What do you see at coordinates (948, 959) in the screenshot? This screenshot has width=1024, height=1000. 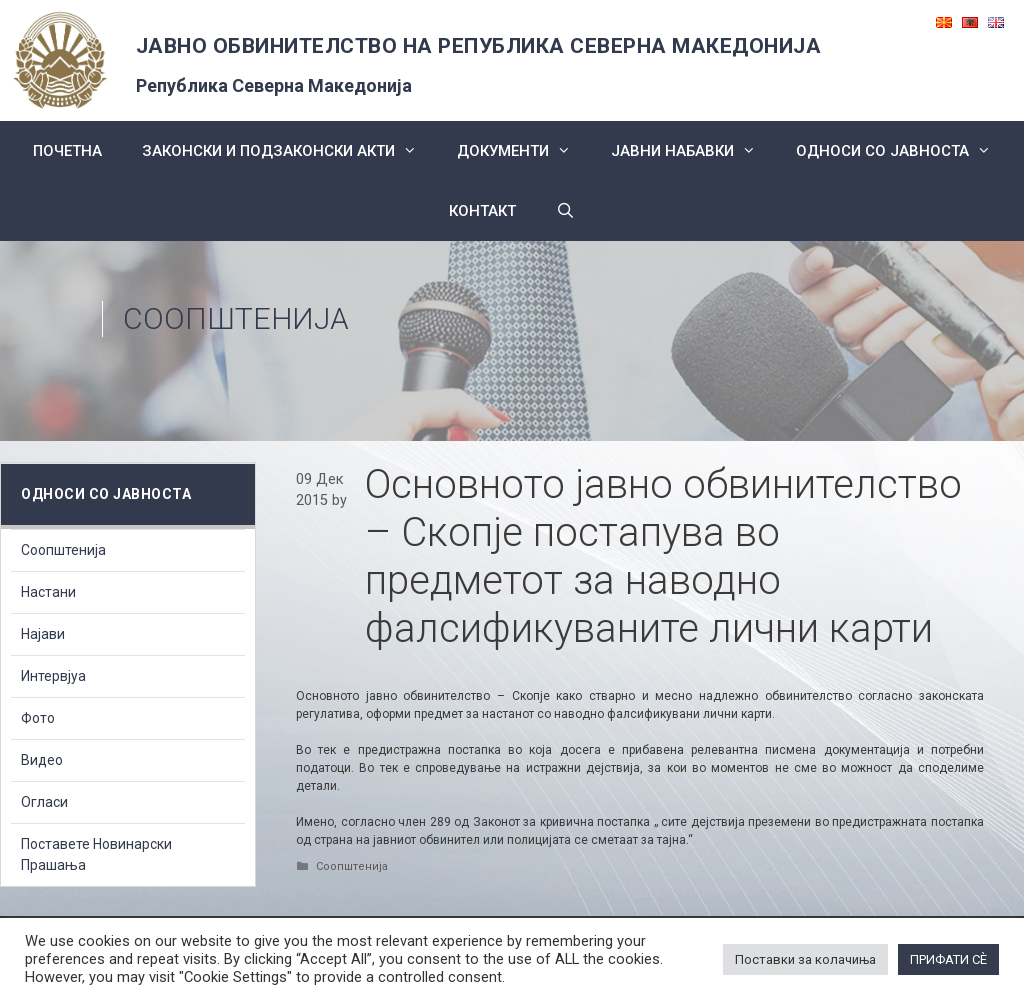 I see `ПРИФАТИ СÈ [button]` at bounding box center [948, 959].